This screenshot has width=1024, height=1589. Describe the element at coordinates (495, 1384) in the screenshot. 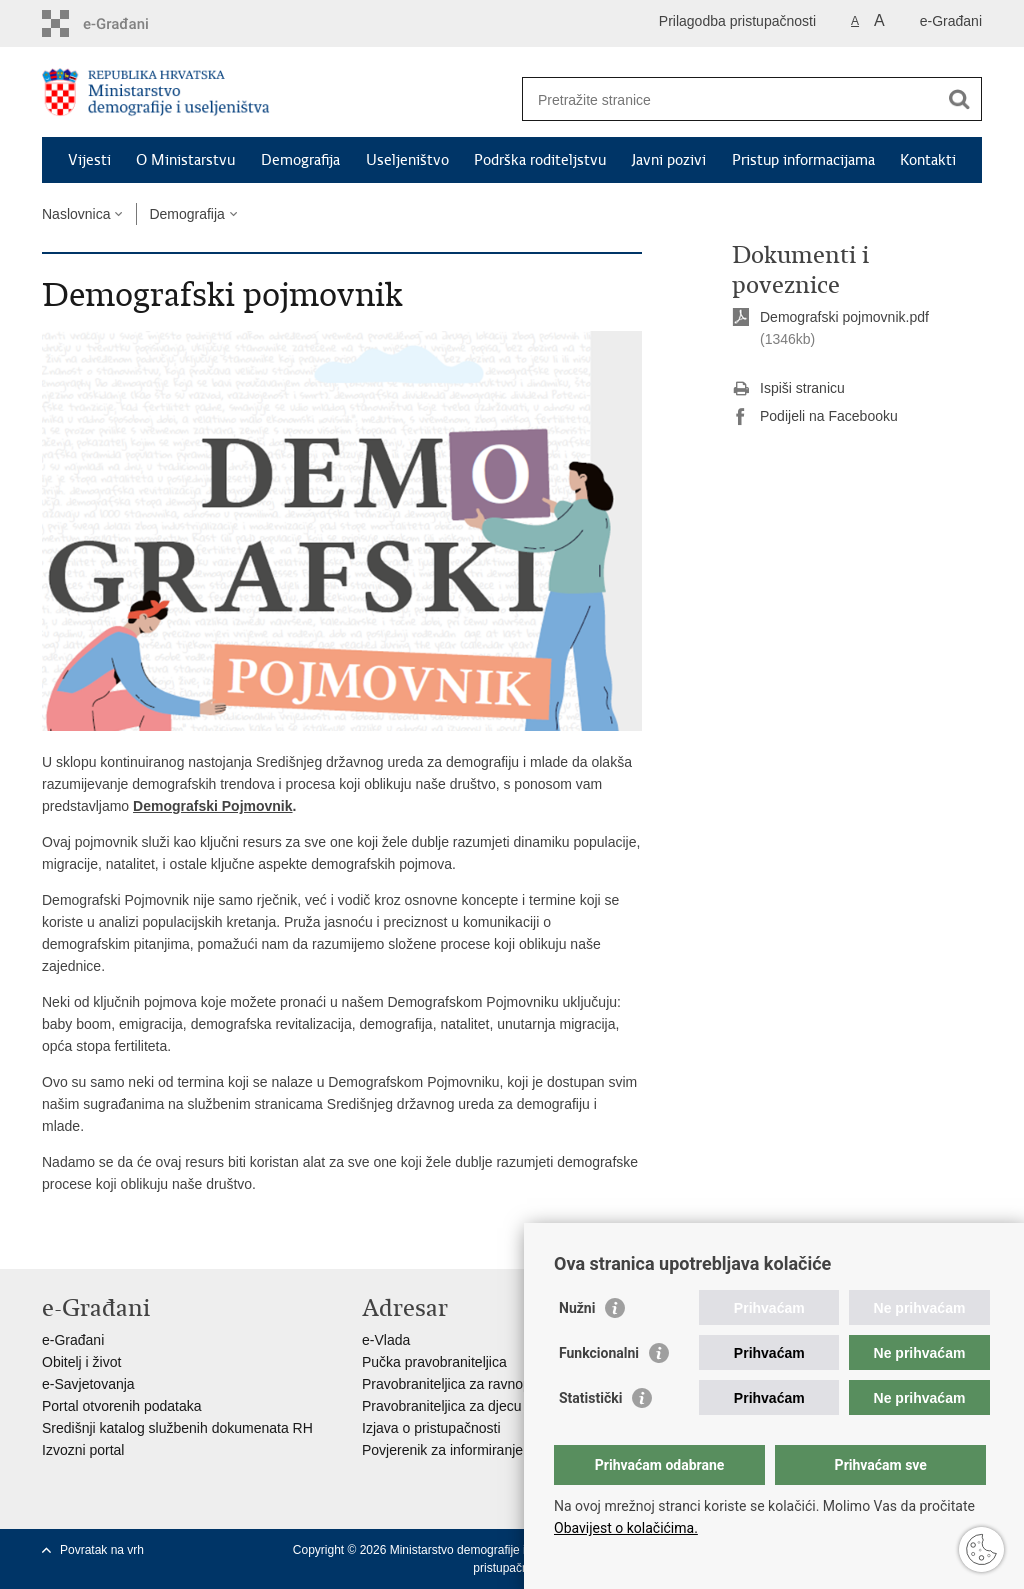

I see `Pravobraniteljica za ravnopravnost spolova` at that location.